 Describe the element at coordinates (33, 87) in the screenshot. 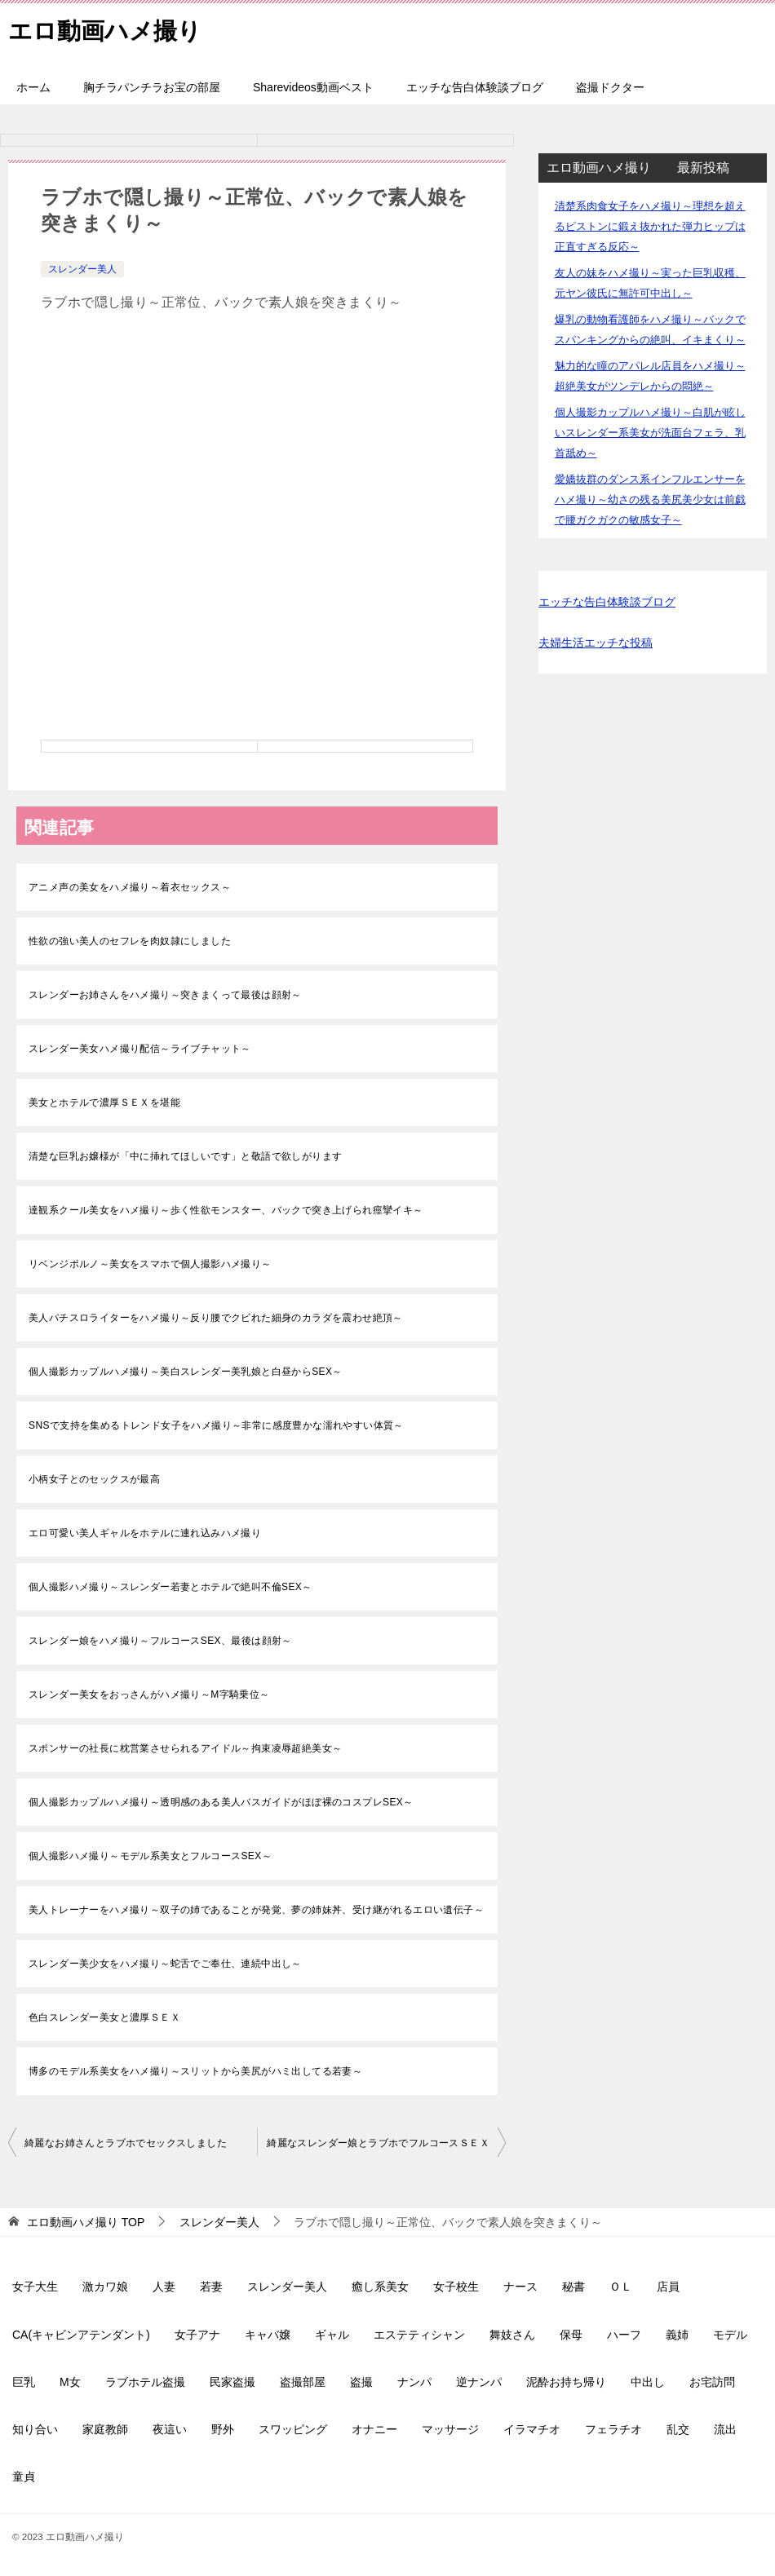

I see `ホーム` at that location.